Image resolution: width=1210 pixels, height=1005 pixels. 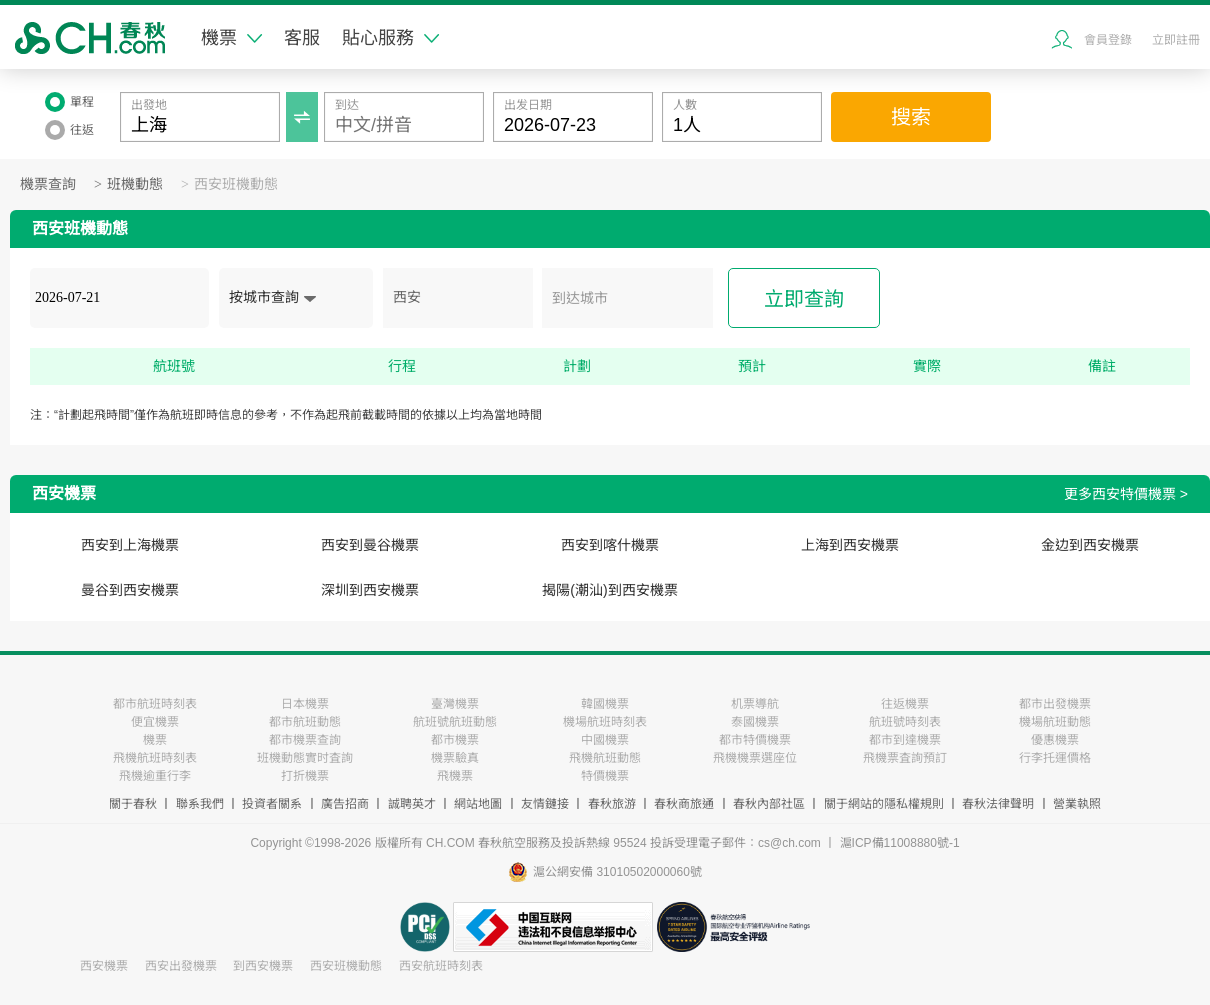 I want to click on 會員登錄, so click(x=1108, y=40).